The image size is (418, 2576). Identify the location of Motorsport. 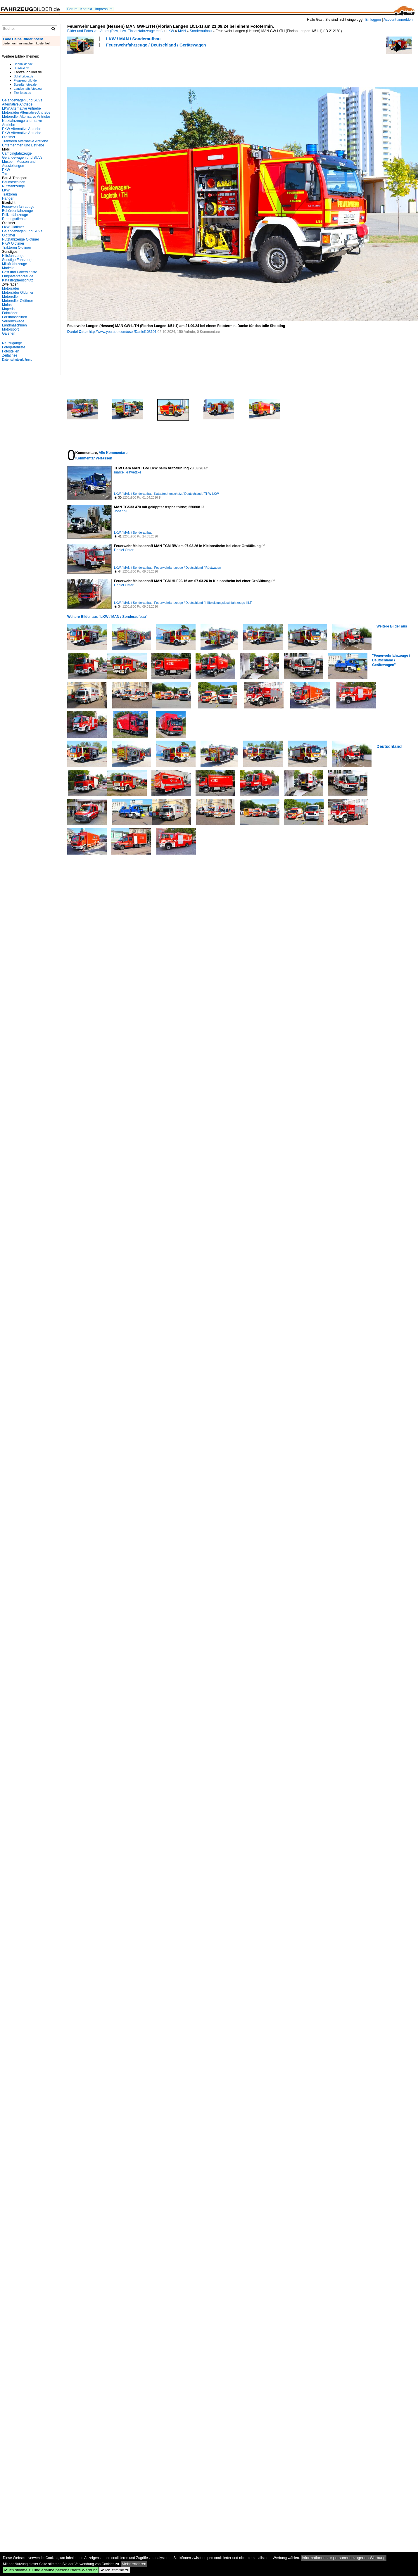
(10, 329).